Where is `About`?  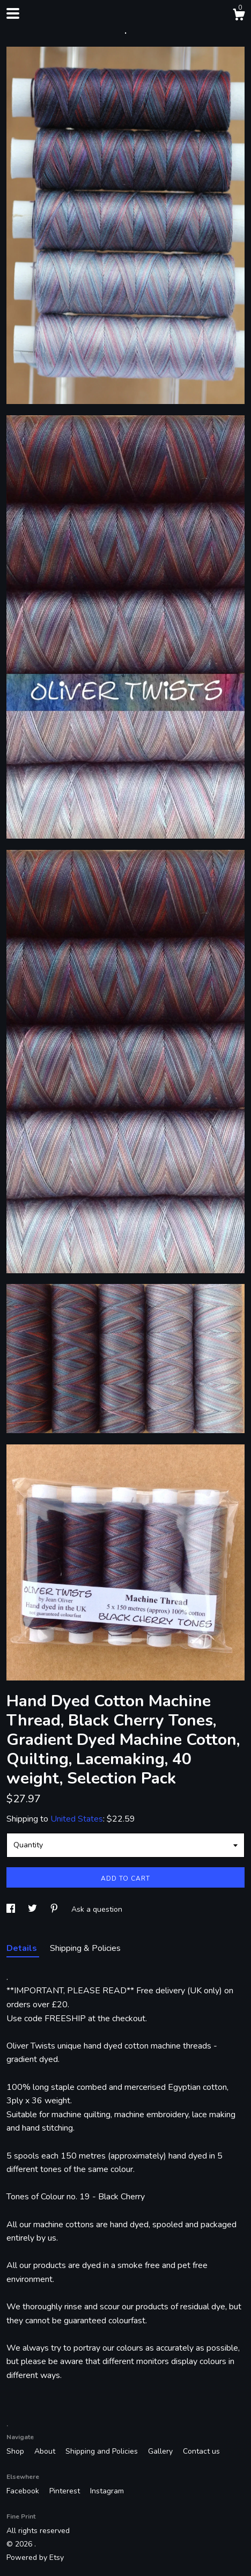
About is located at coordinates (45, 2451).